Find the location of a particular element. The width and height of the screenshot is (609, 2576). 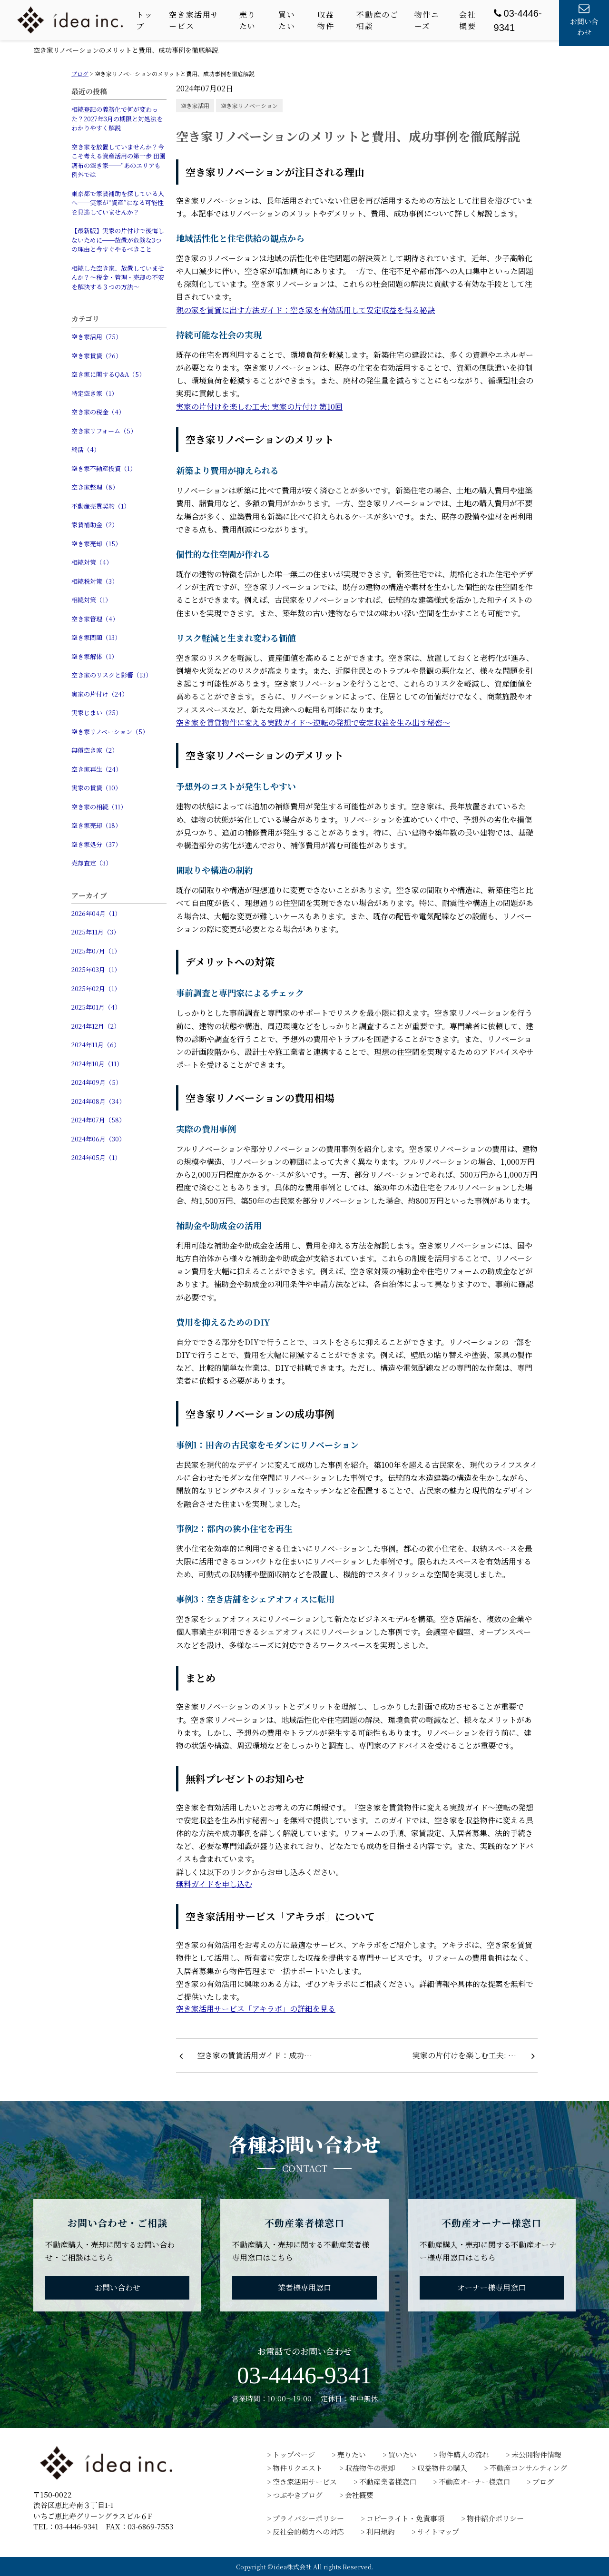

ブログ is located at coordinates (543, 2482).